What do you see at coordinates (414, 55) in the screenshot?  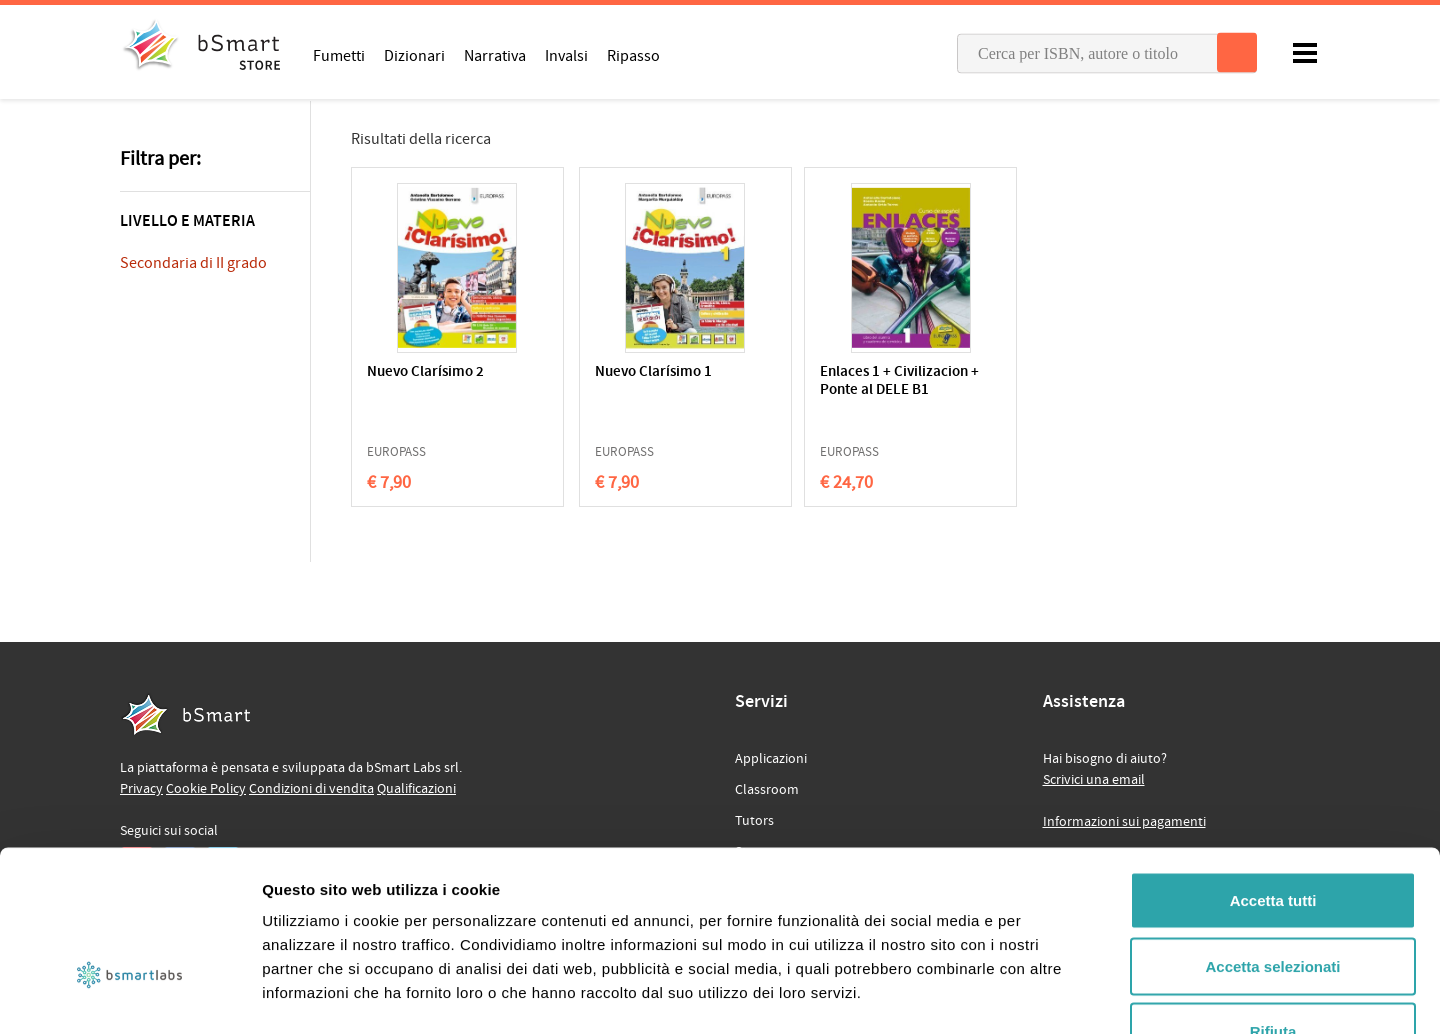 I see `Dizionari` at bounding box center [414, 55].